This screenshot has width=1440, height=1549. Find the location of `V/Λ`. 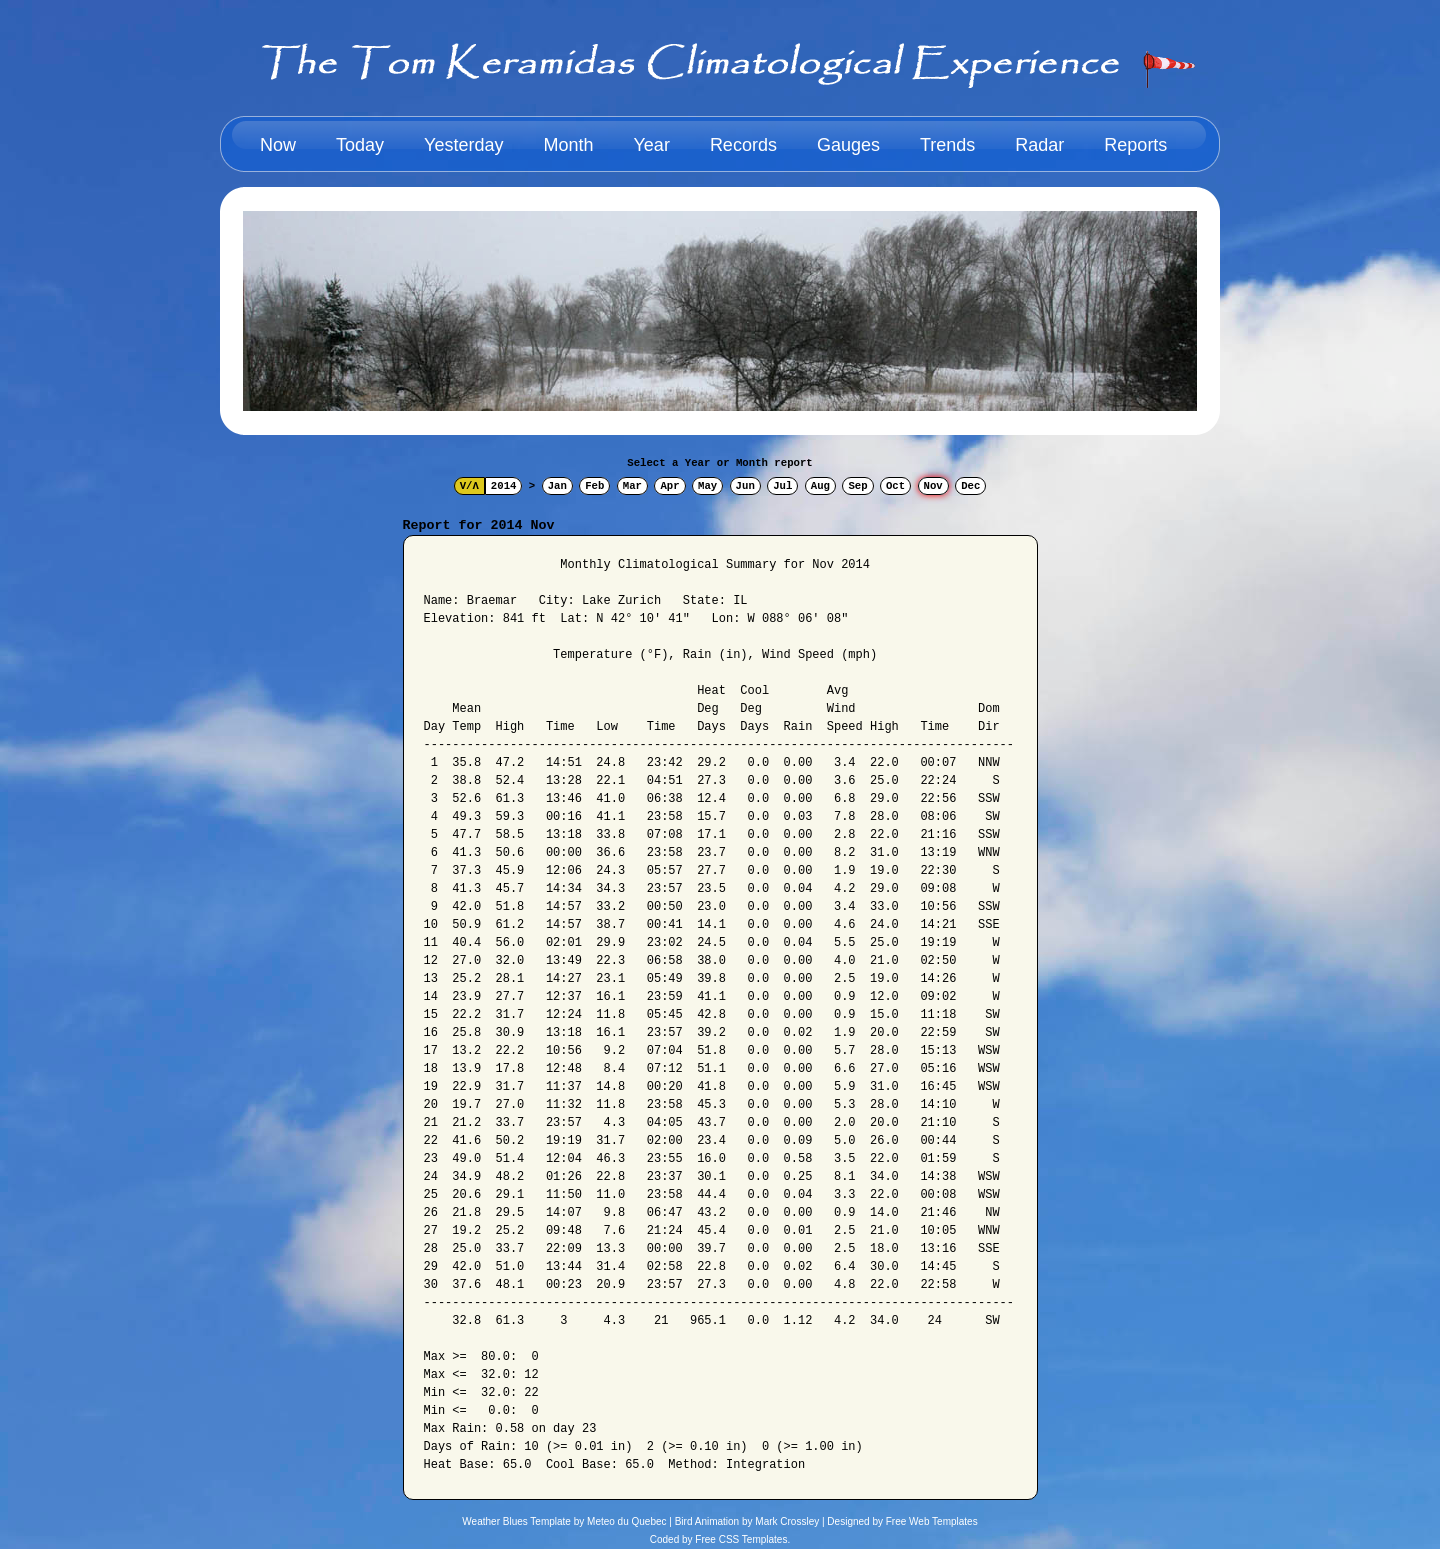

V/Λ is located at coordinates (469, 486).